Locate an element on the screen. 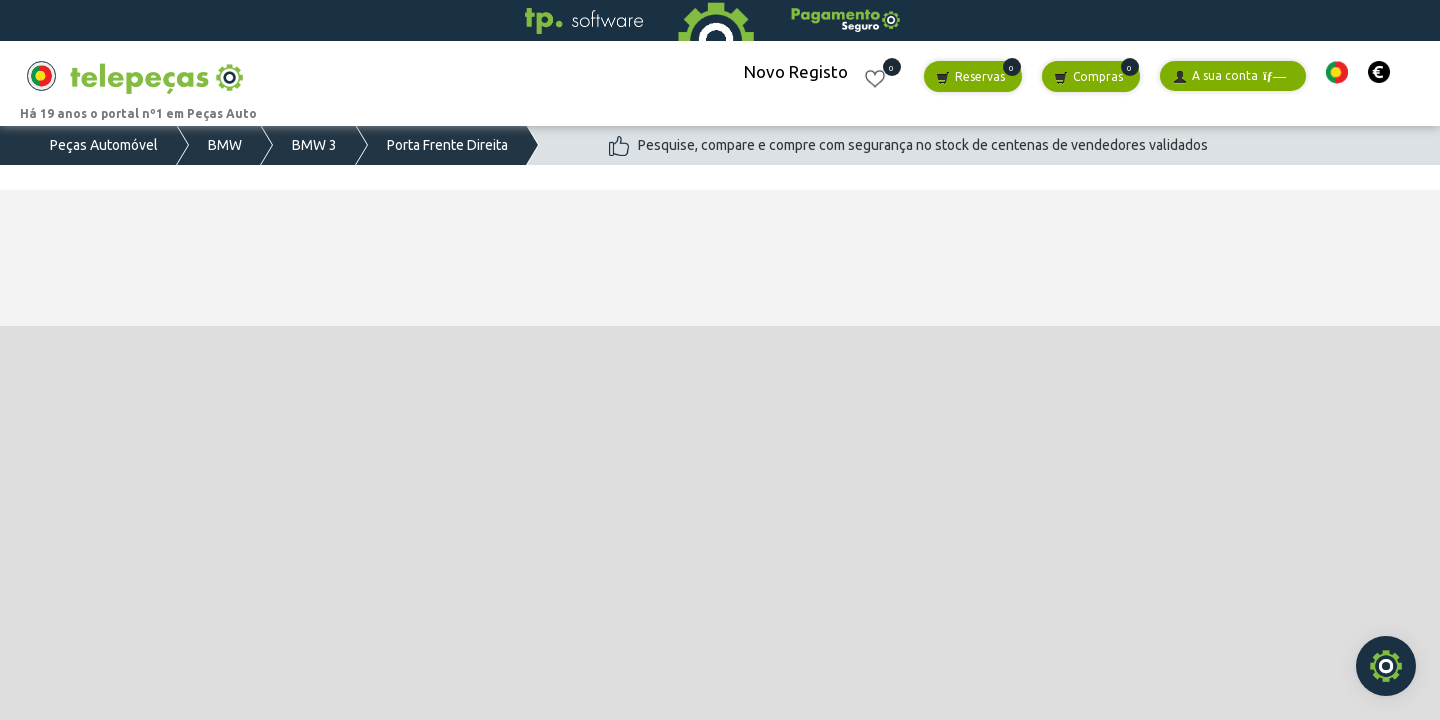  BMW 3 is located at coordinates (314, 145).